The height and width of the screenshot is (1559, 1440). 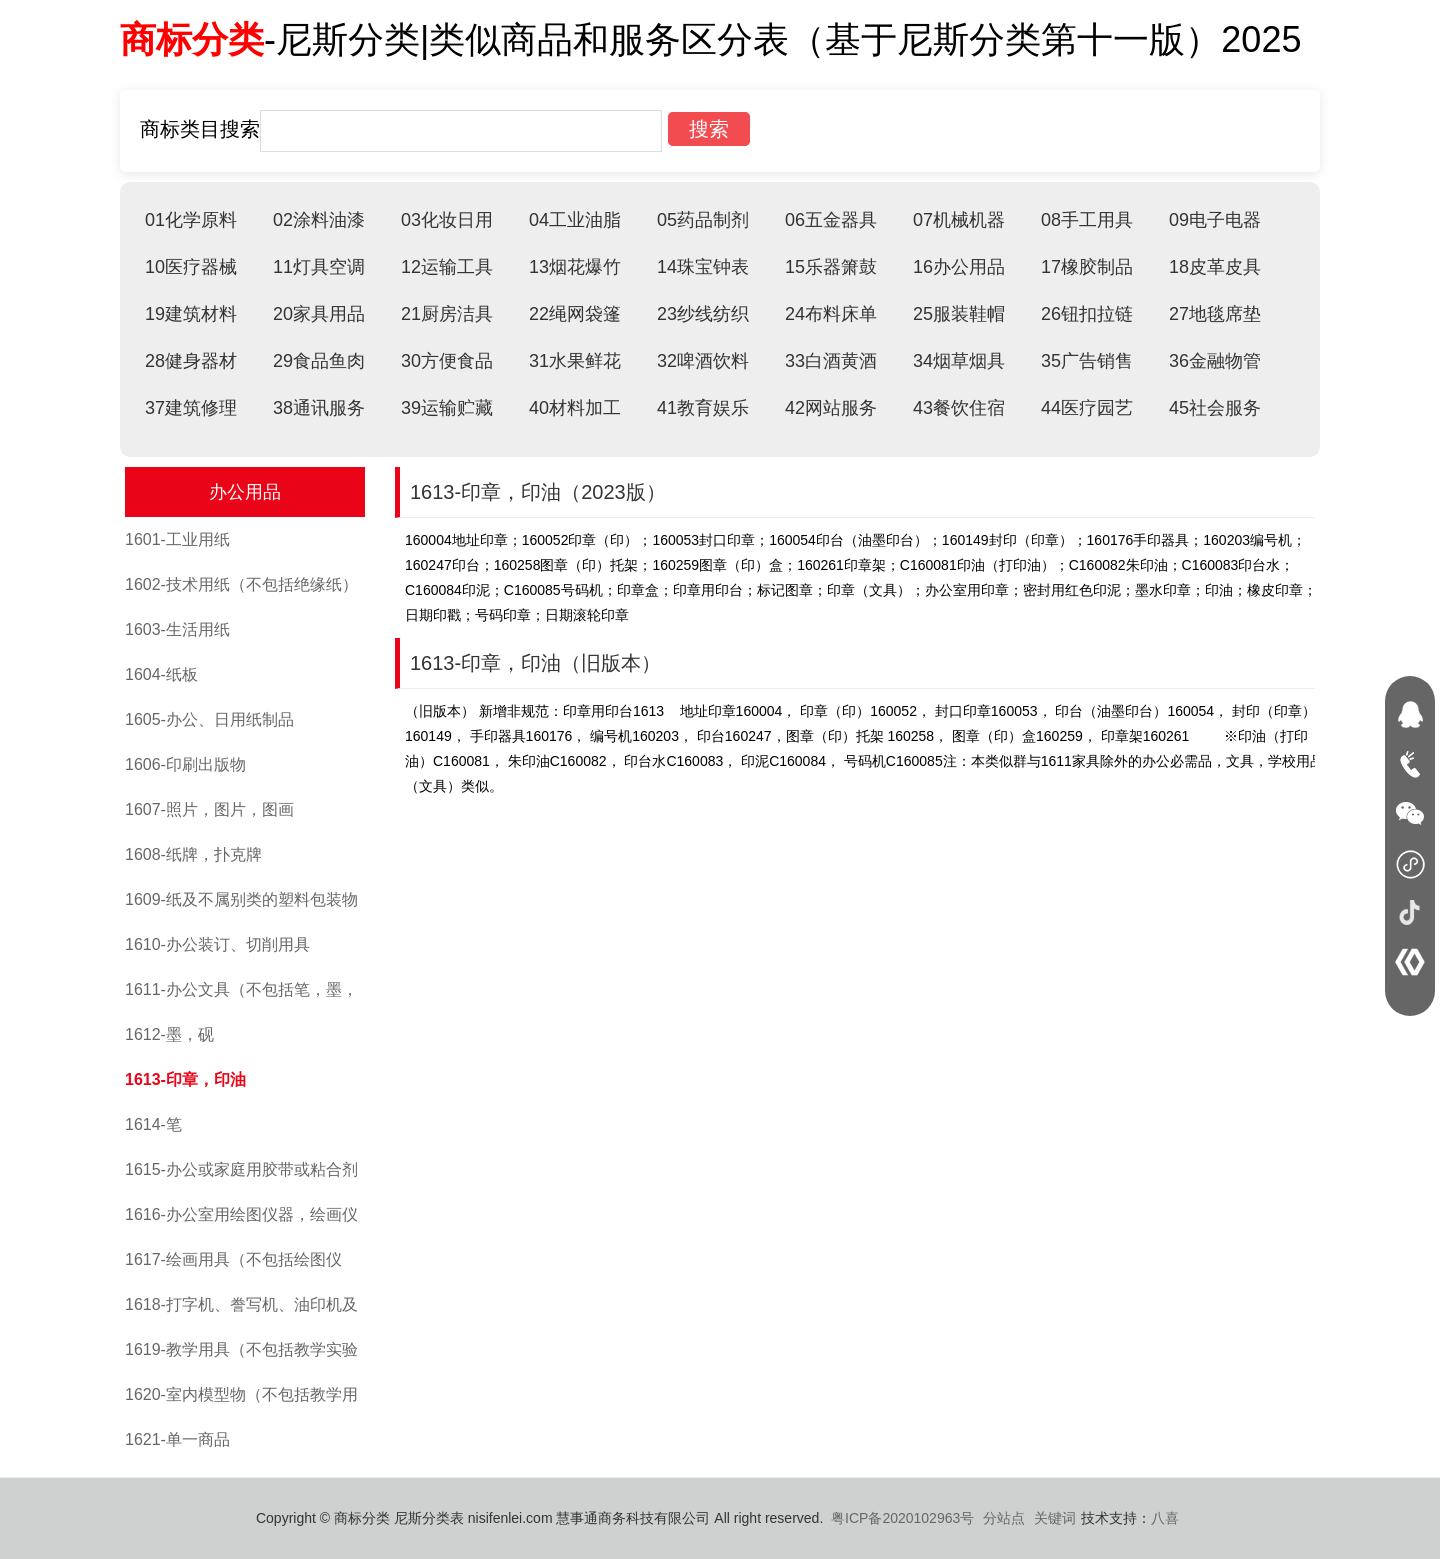 What do you see at coordinates (191, 267) in the screenshot?
I see `10医疗器械` at bounding box center [191, 267].